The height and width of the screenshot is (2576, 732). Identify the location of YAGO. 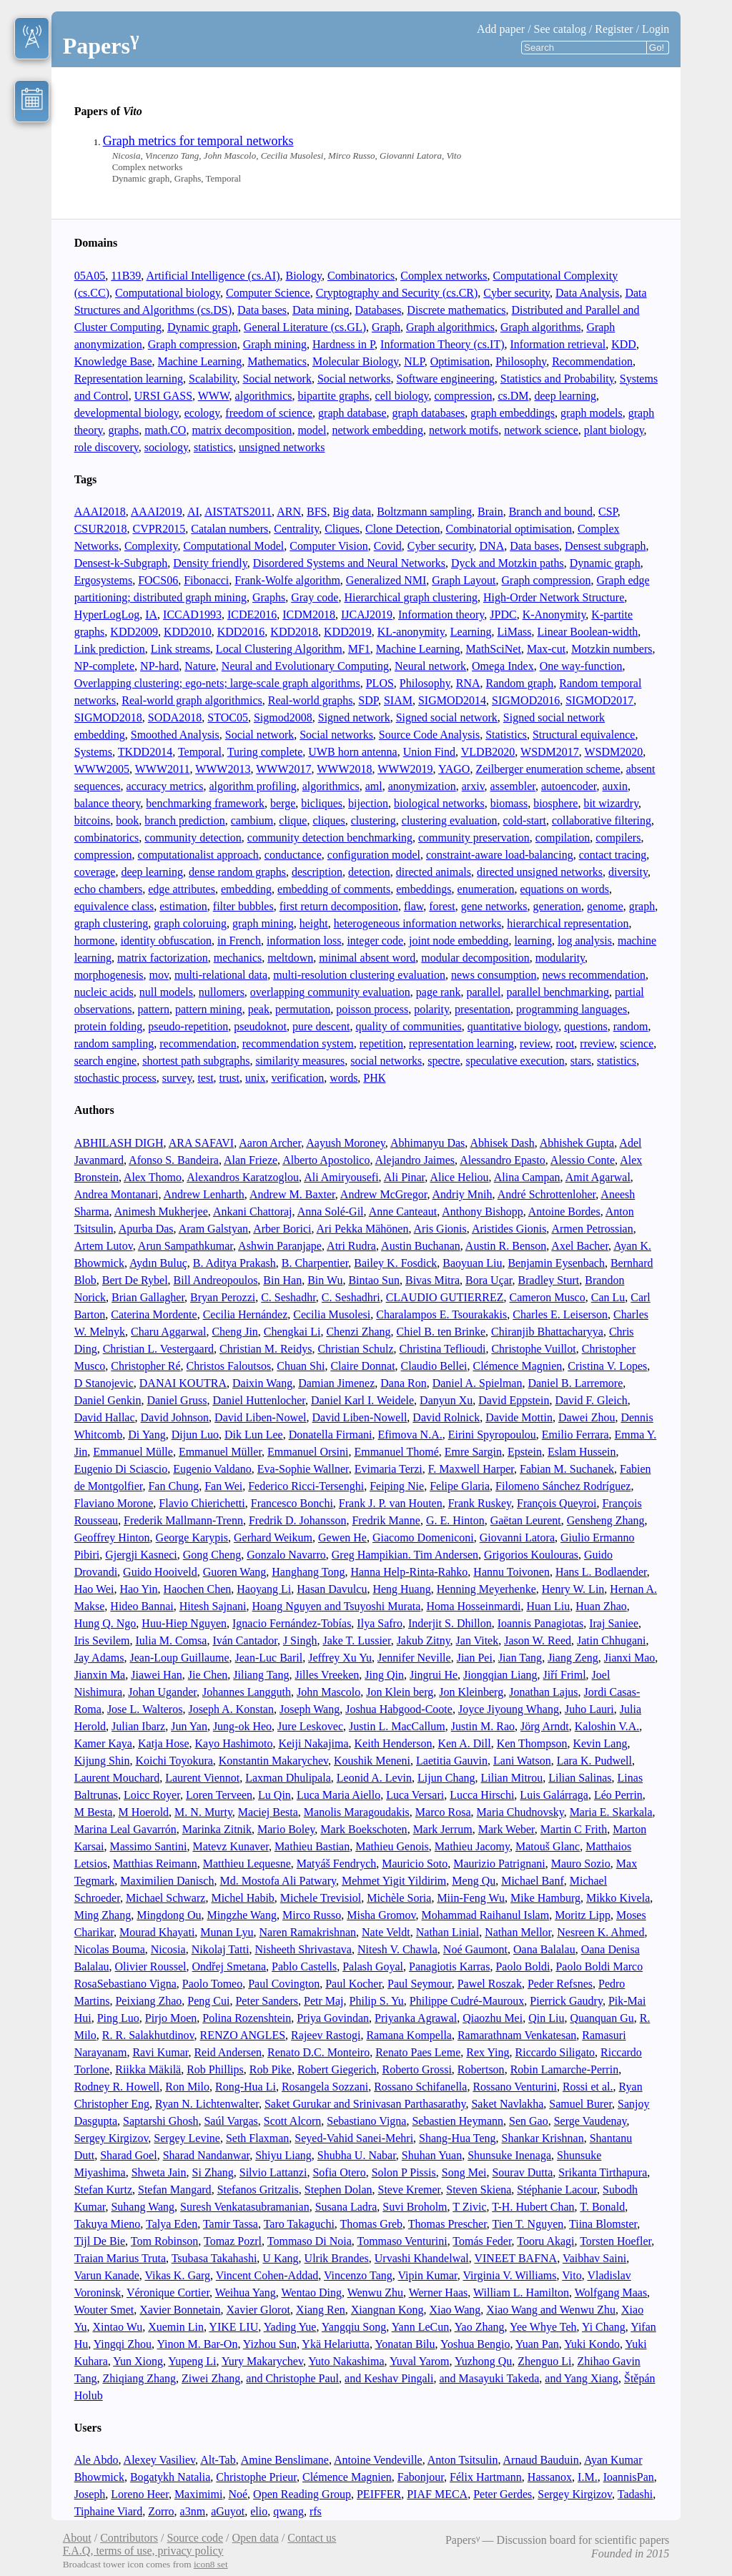
(454, 769).